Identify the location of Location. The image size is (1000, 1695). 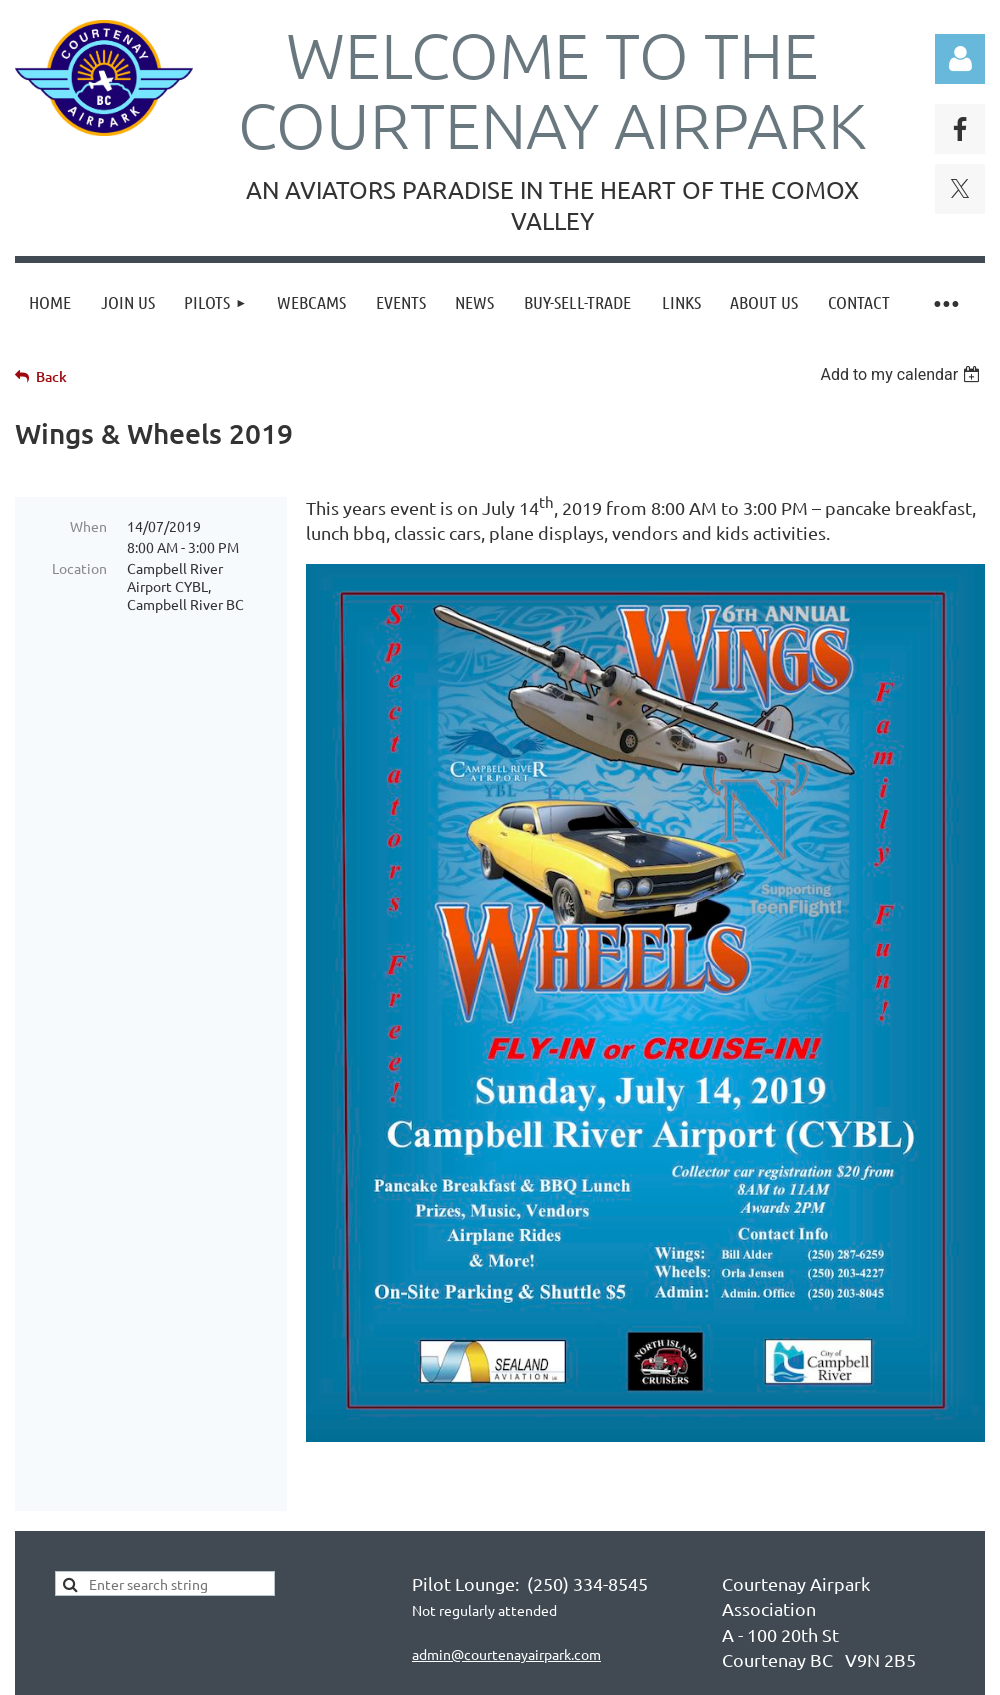
(79, 568).